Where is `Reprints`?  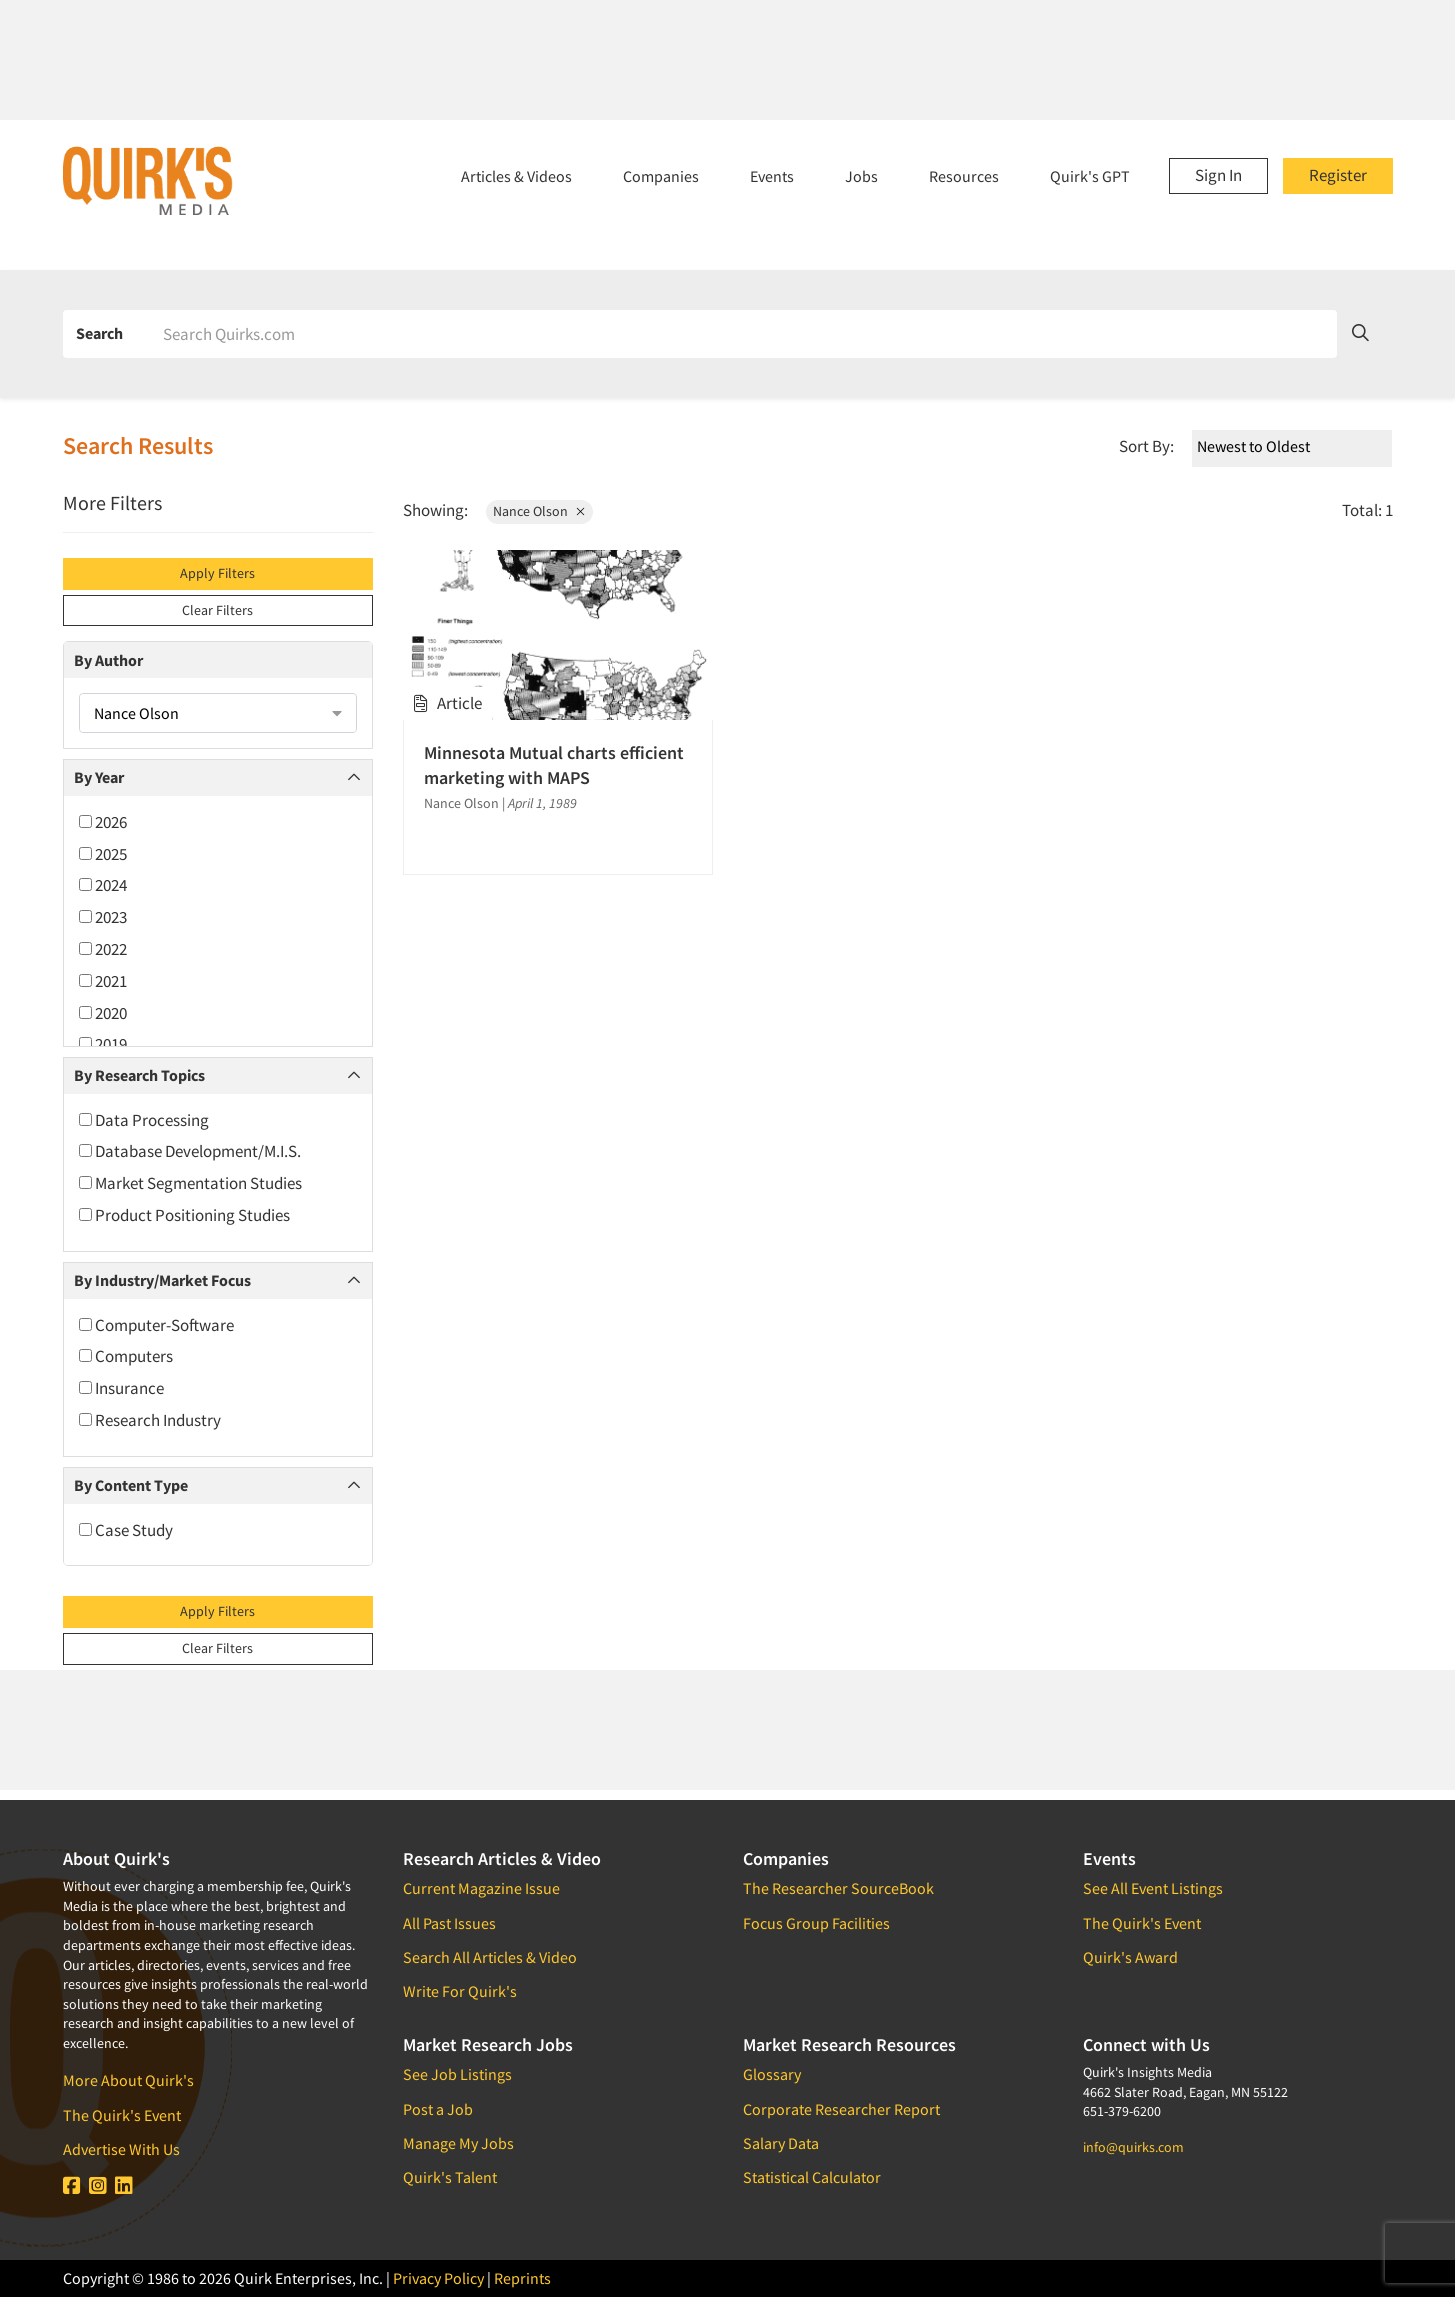 Reprints is located at coordinates (522, 2278).